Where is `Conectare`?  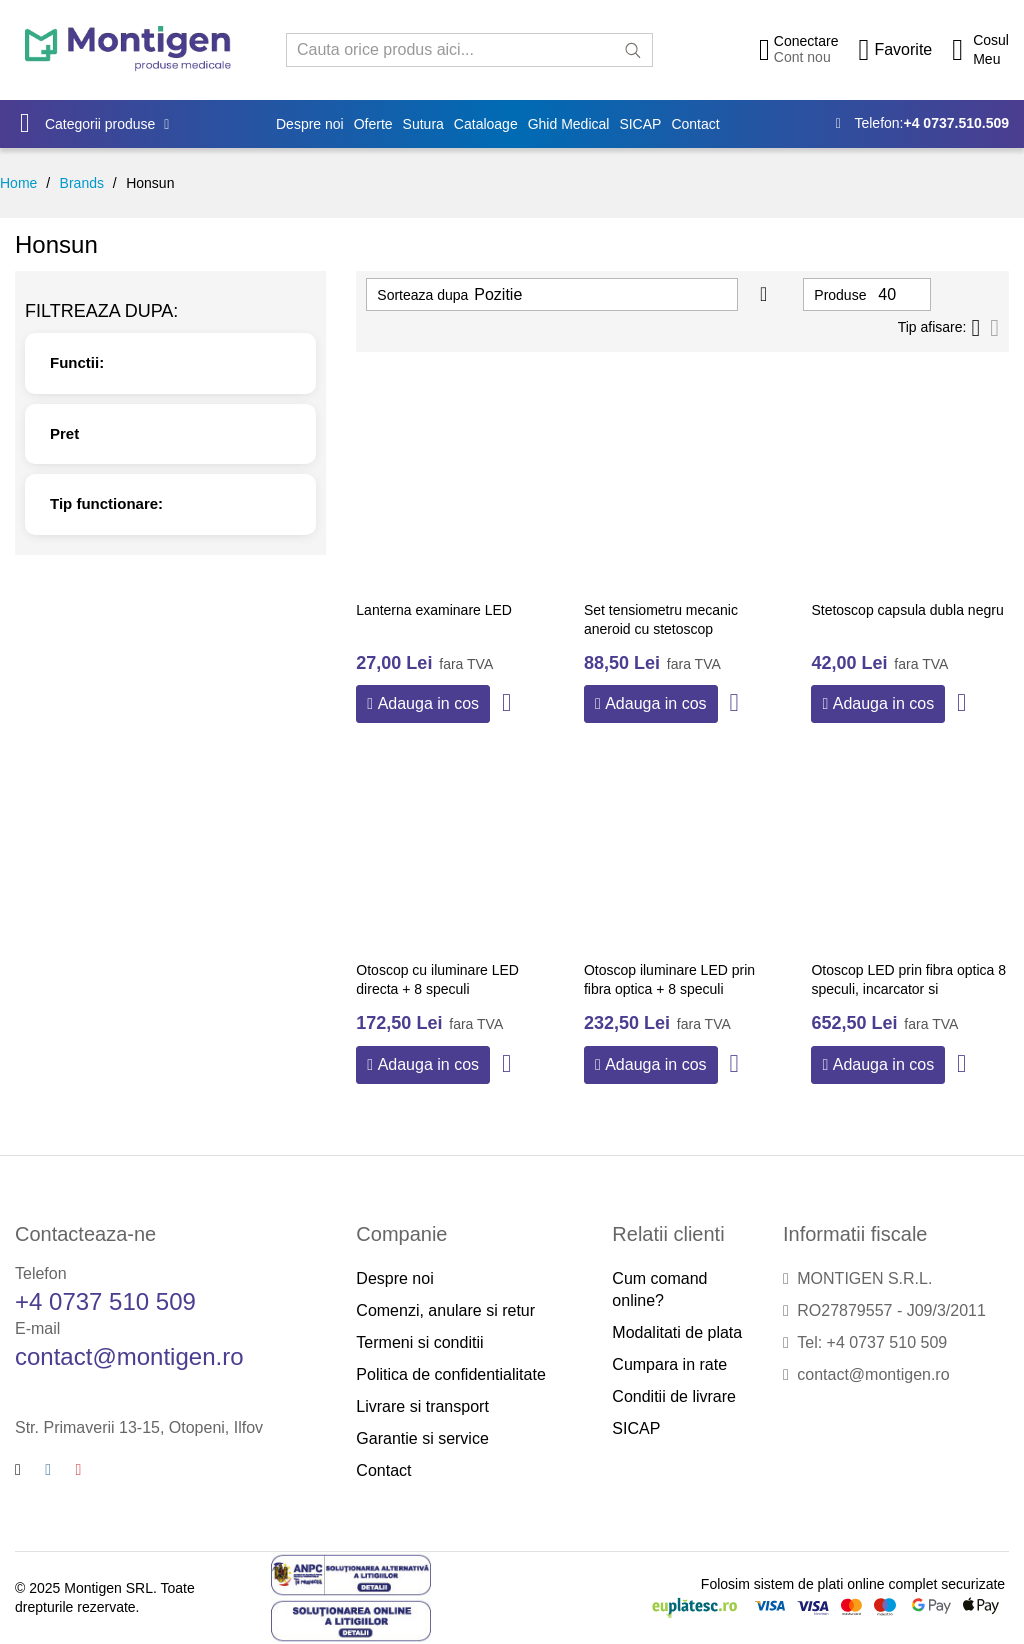
Conectare is located at coordinates (806, 41).